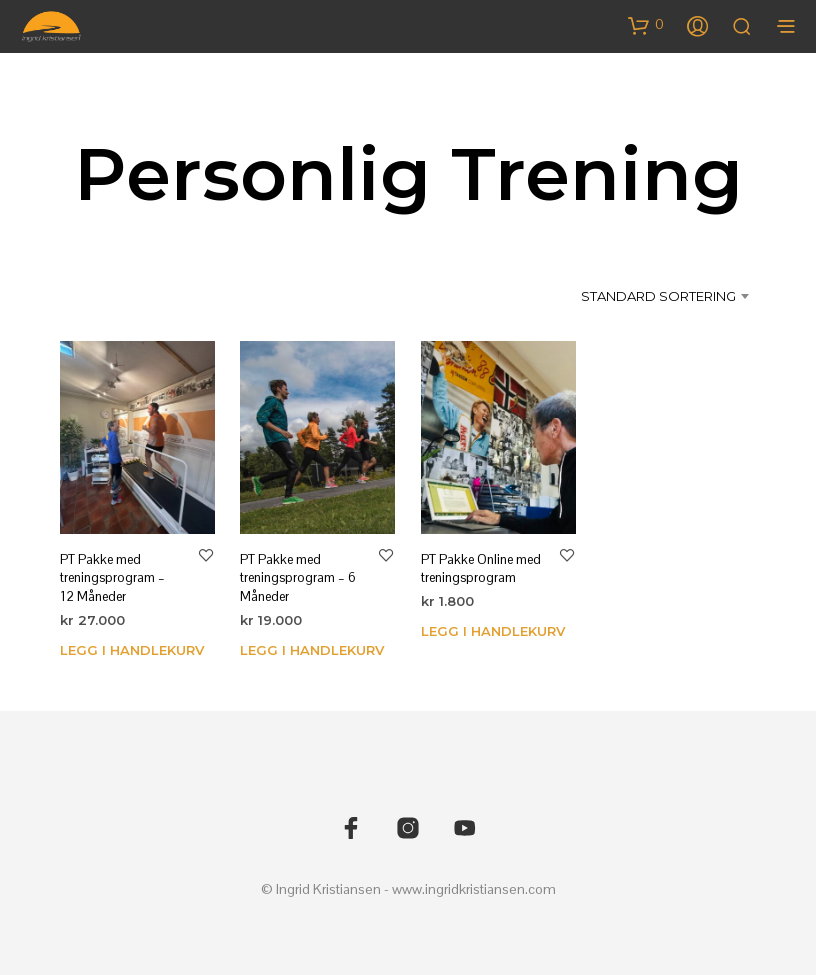 This screenshot has width=816, height=975. What do you see at coordinates (132, 649) in the screenshot?
I see `Legg i handlekurv [Legg i handlekurv: «PT Pakke med treningsprogram - 12 Måneder»]` at bounding box center [132, 649].